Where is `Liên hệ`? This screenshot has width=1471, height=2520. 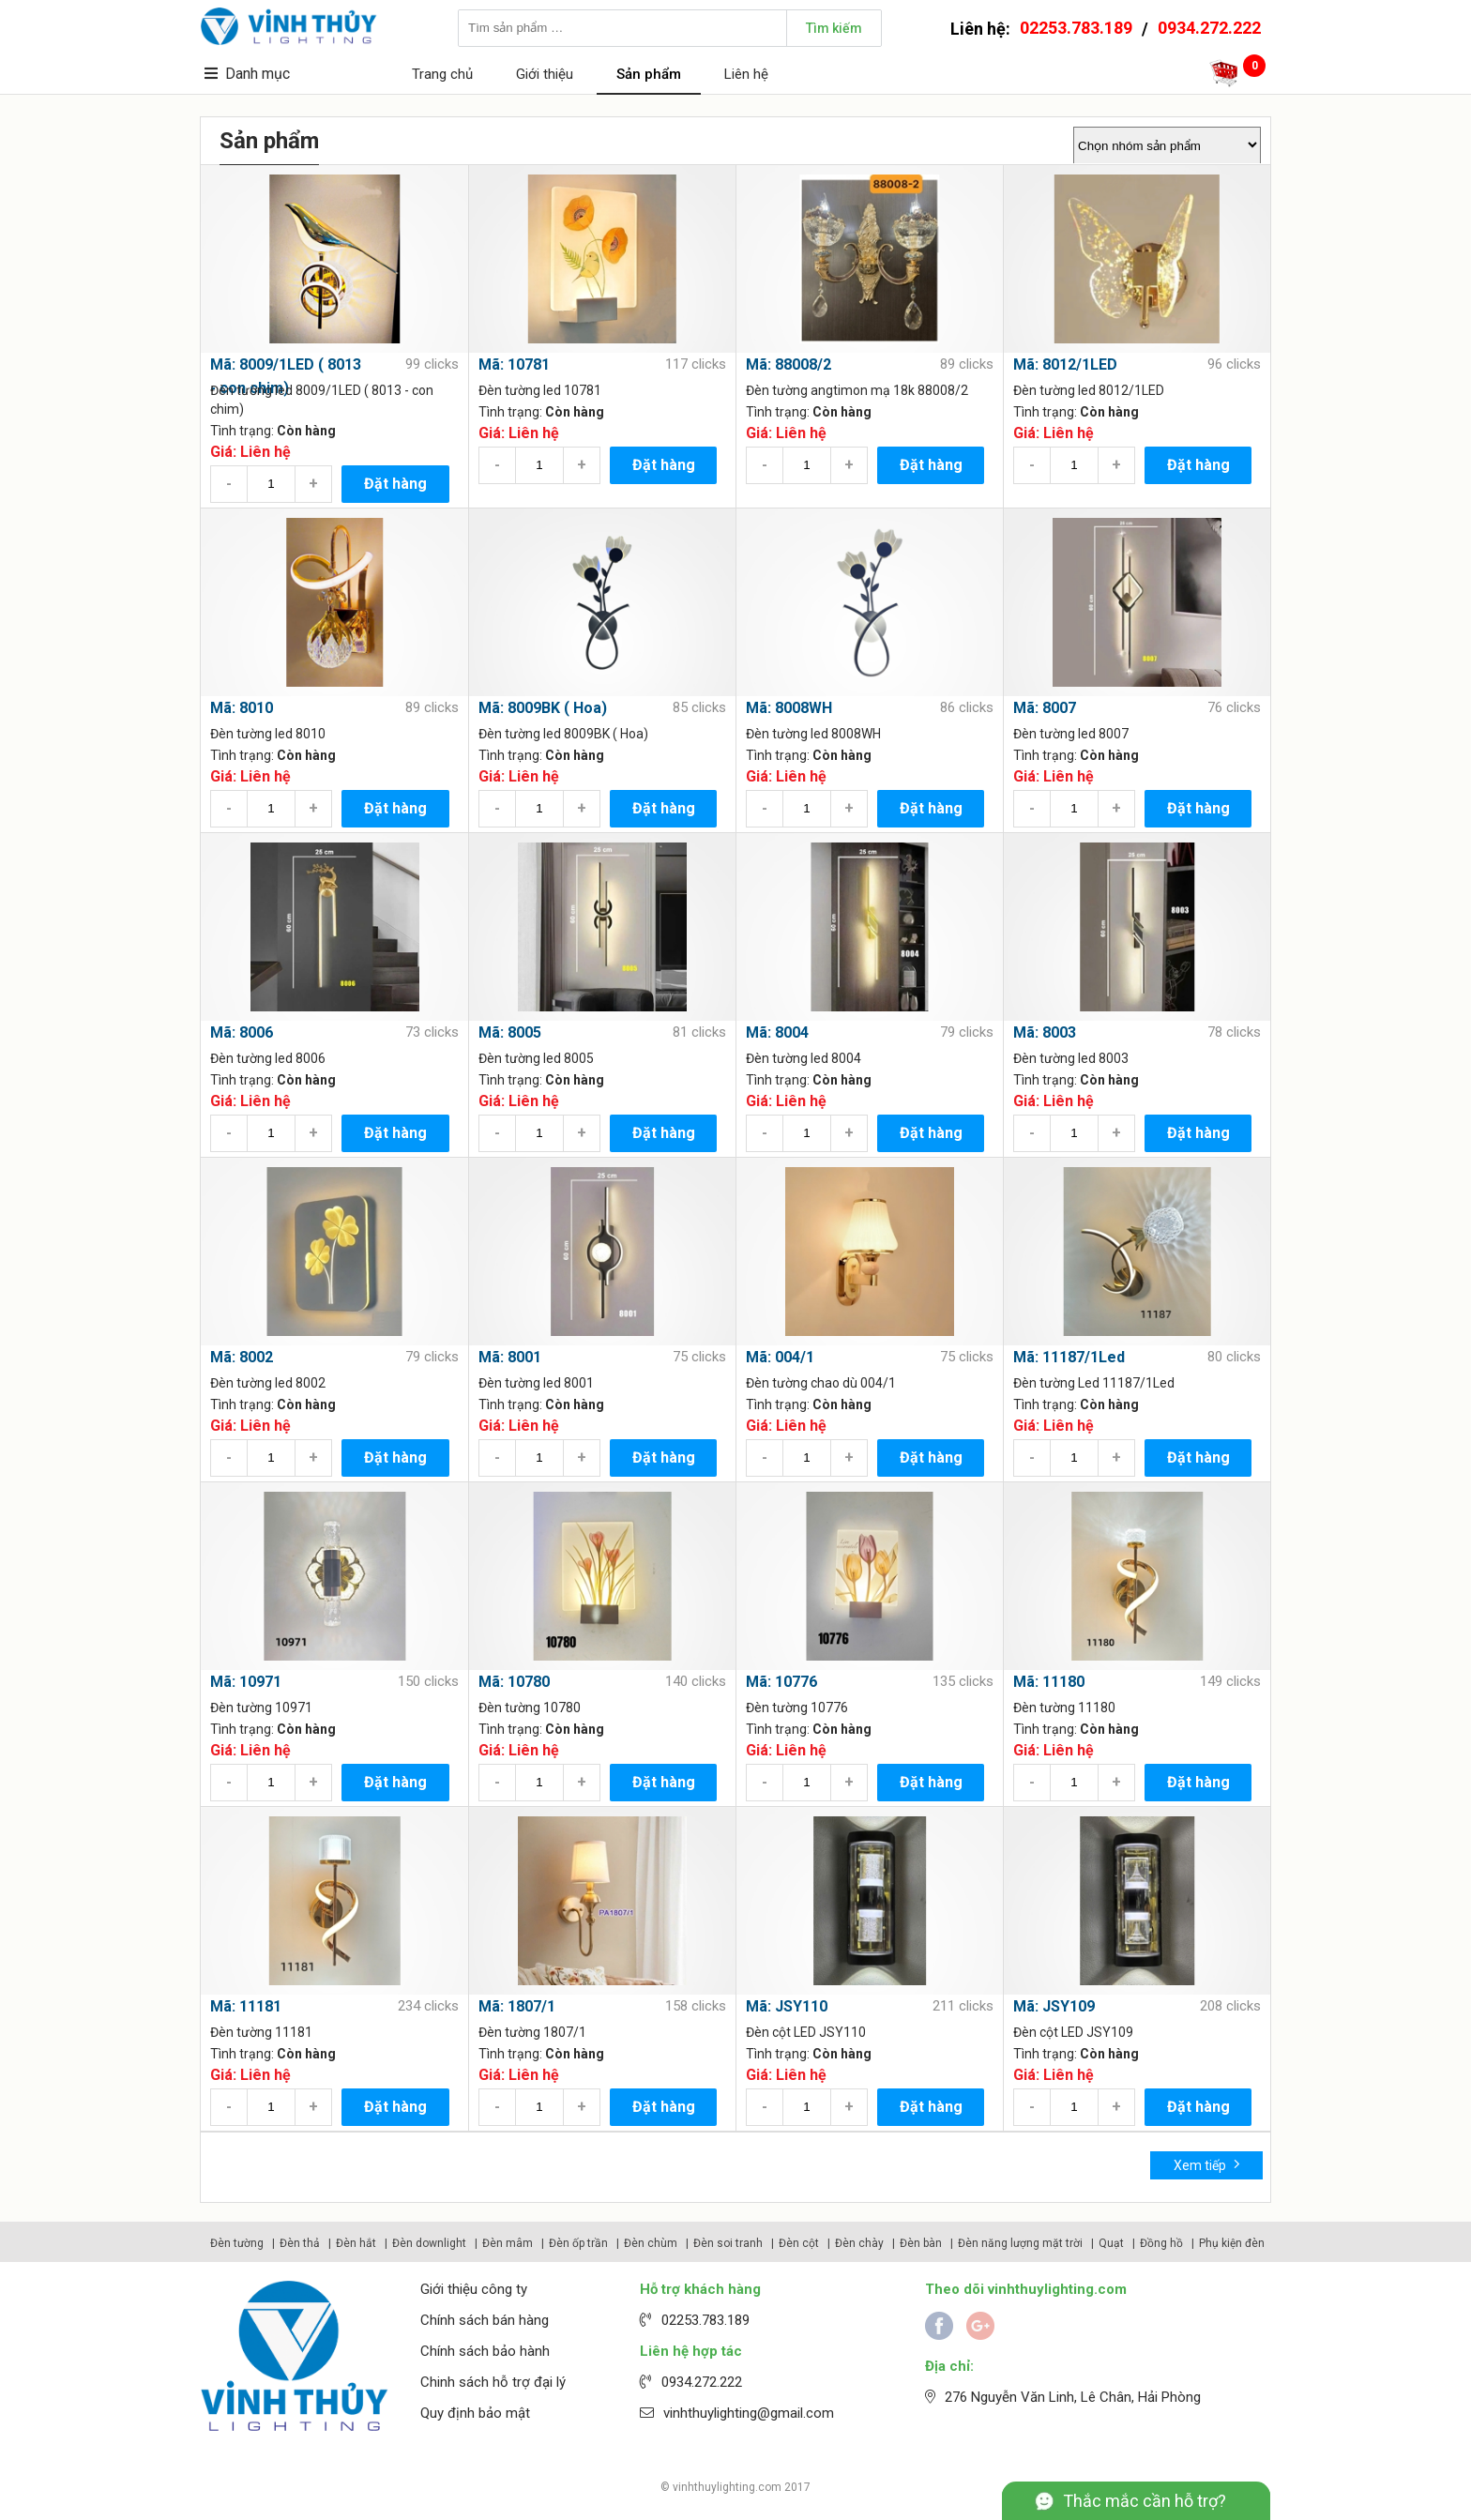
Liên hệ is located at coordinates (746, 74).